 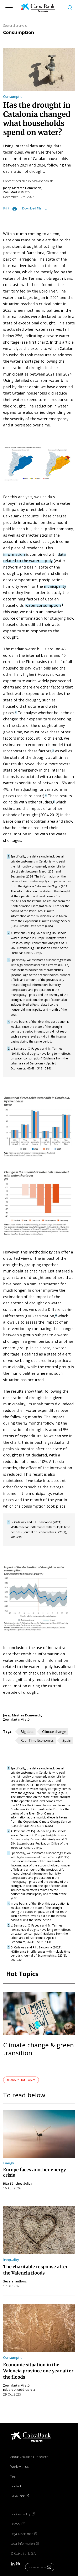 What do you see at coordinates (66, 1740) in the screenshot?
I see `Spain` at bounding box center [66, 1740].